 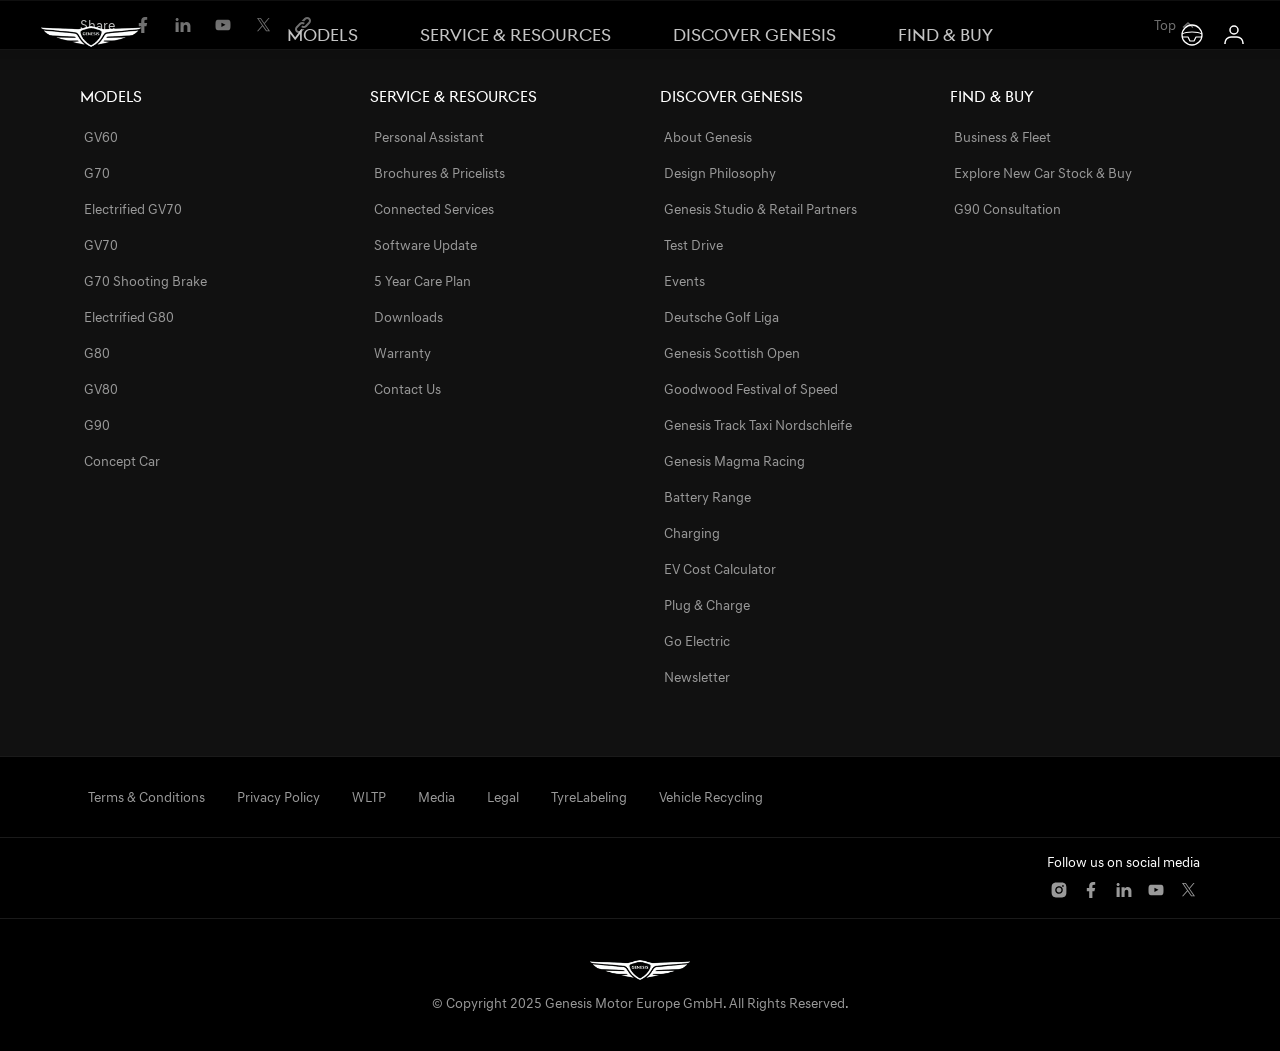 What do you see at coordinates (122, 461) in the screenshot?
I see `Concept Car` at bounding box center [122, 461].